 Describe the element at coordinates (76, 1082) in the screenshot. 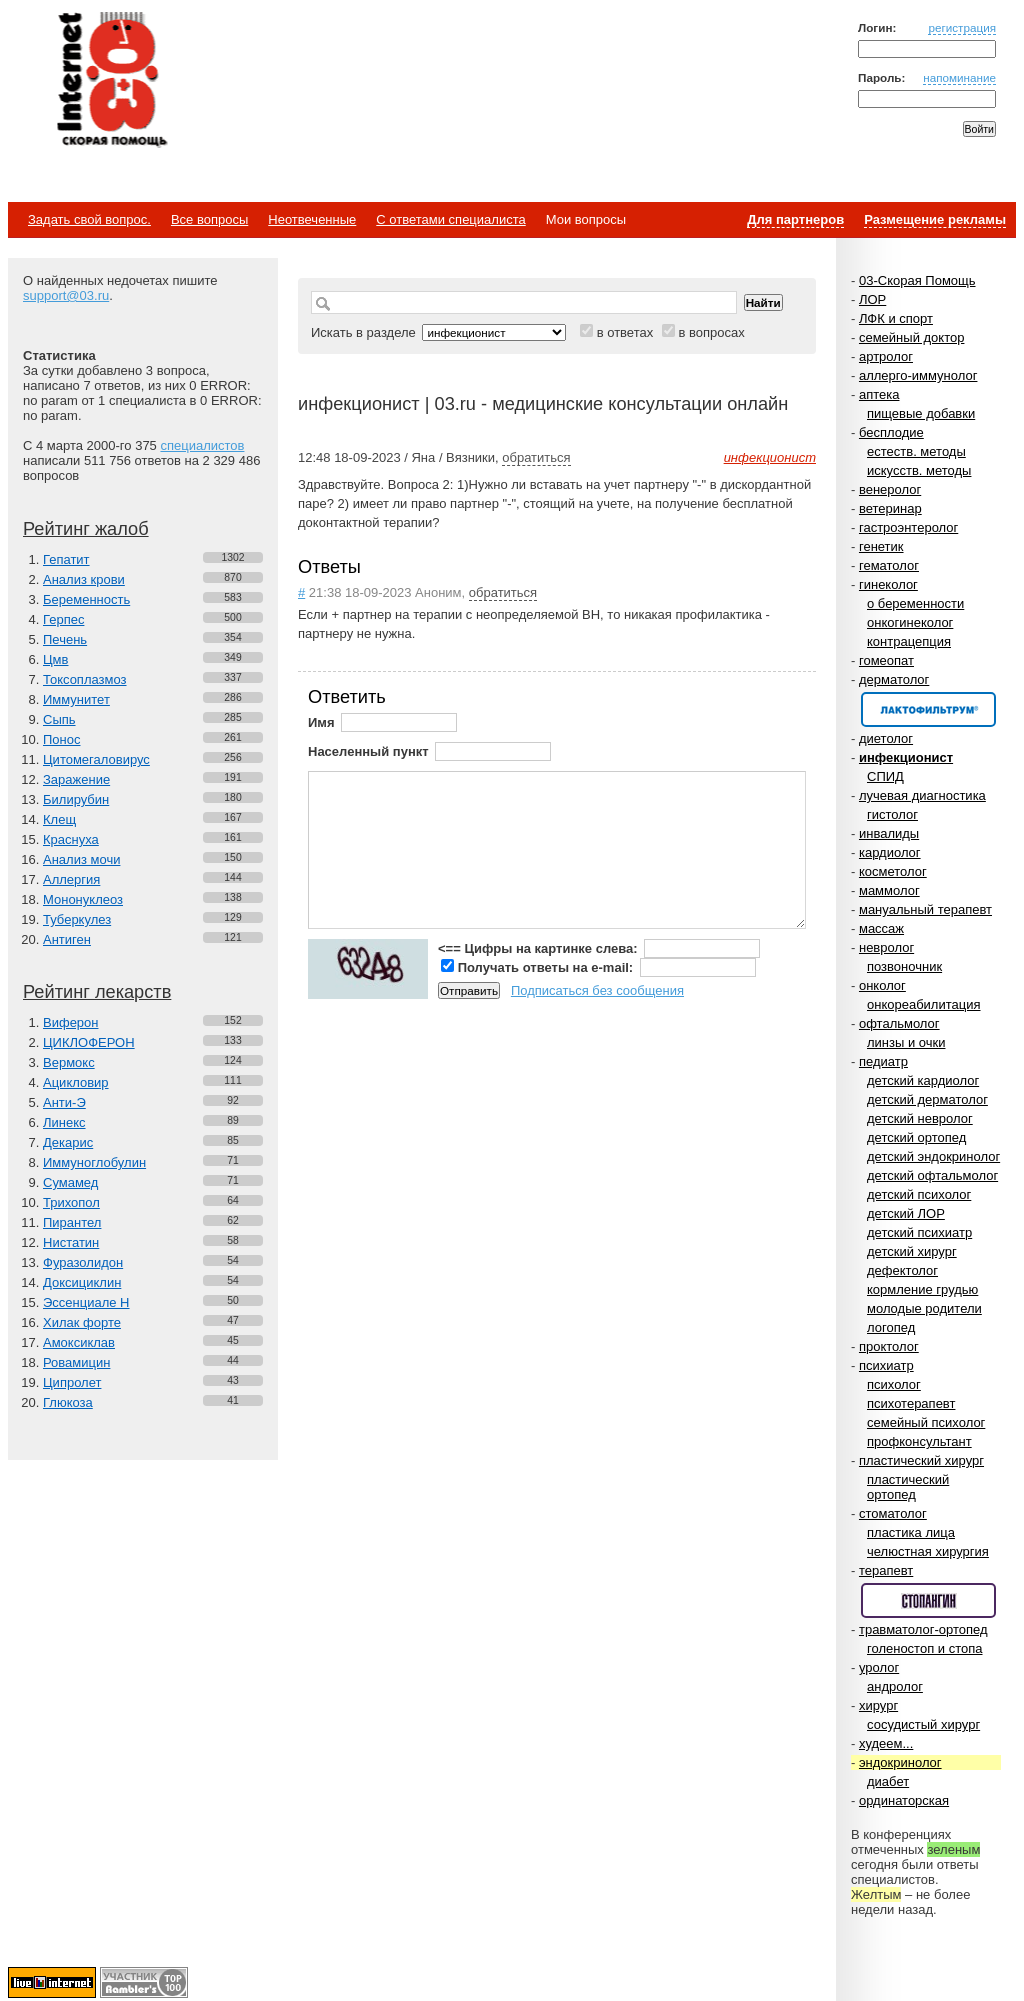

I see `Ацикловир` at that location.